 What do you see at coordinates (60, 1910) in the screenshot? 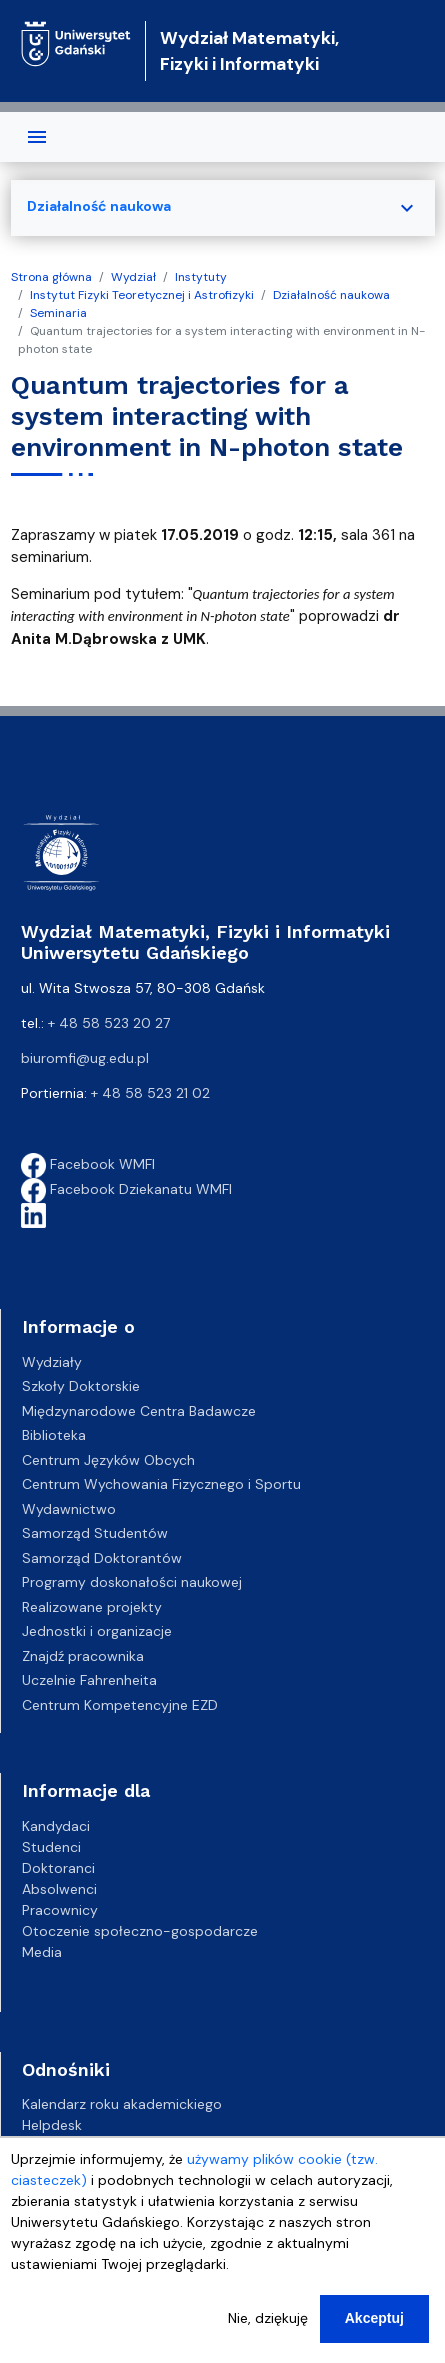
I see `Pracownicy` at bounding box center [60, 1910].